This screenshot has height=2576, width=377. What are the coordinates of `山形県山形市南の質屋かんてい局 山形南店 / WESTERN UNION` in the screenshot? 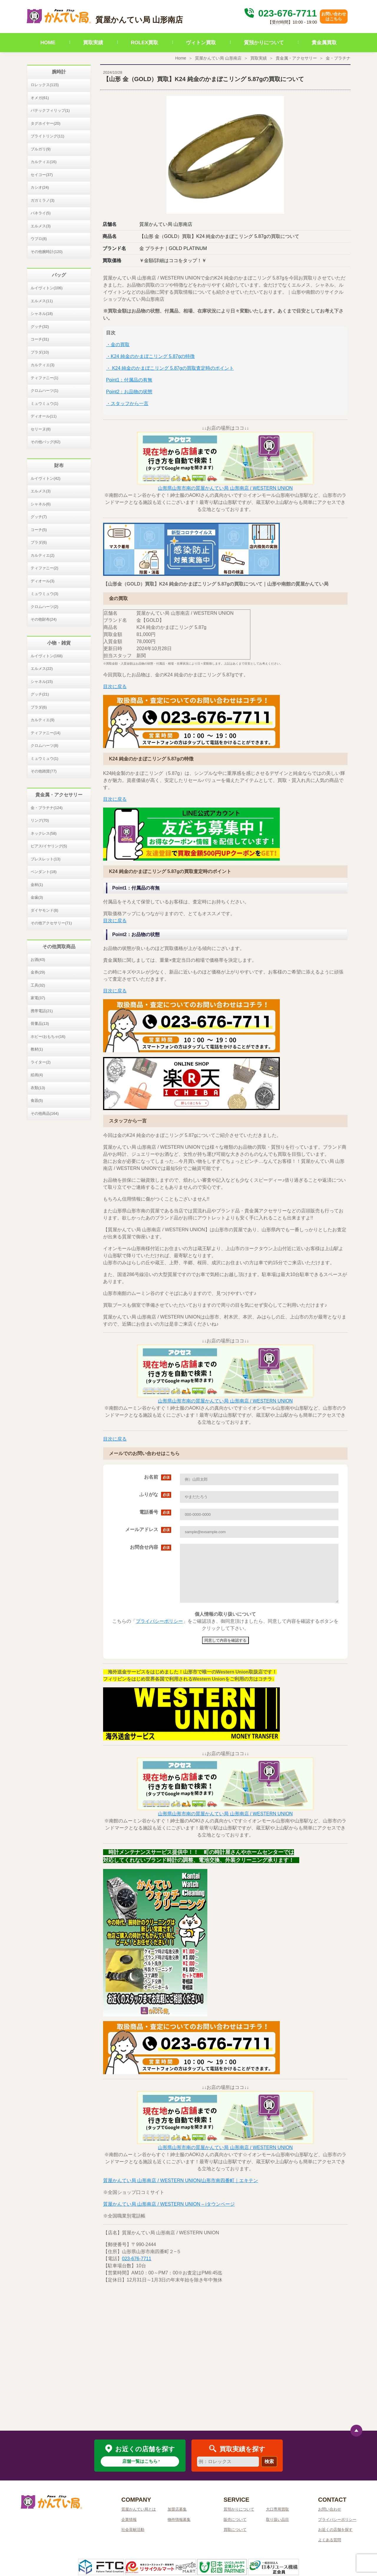 It's located at (225, 488).